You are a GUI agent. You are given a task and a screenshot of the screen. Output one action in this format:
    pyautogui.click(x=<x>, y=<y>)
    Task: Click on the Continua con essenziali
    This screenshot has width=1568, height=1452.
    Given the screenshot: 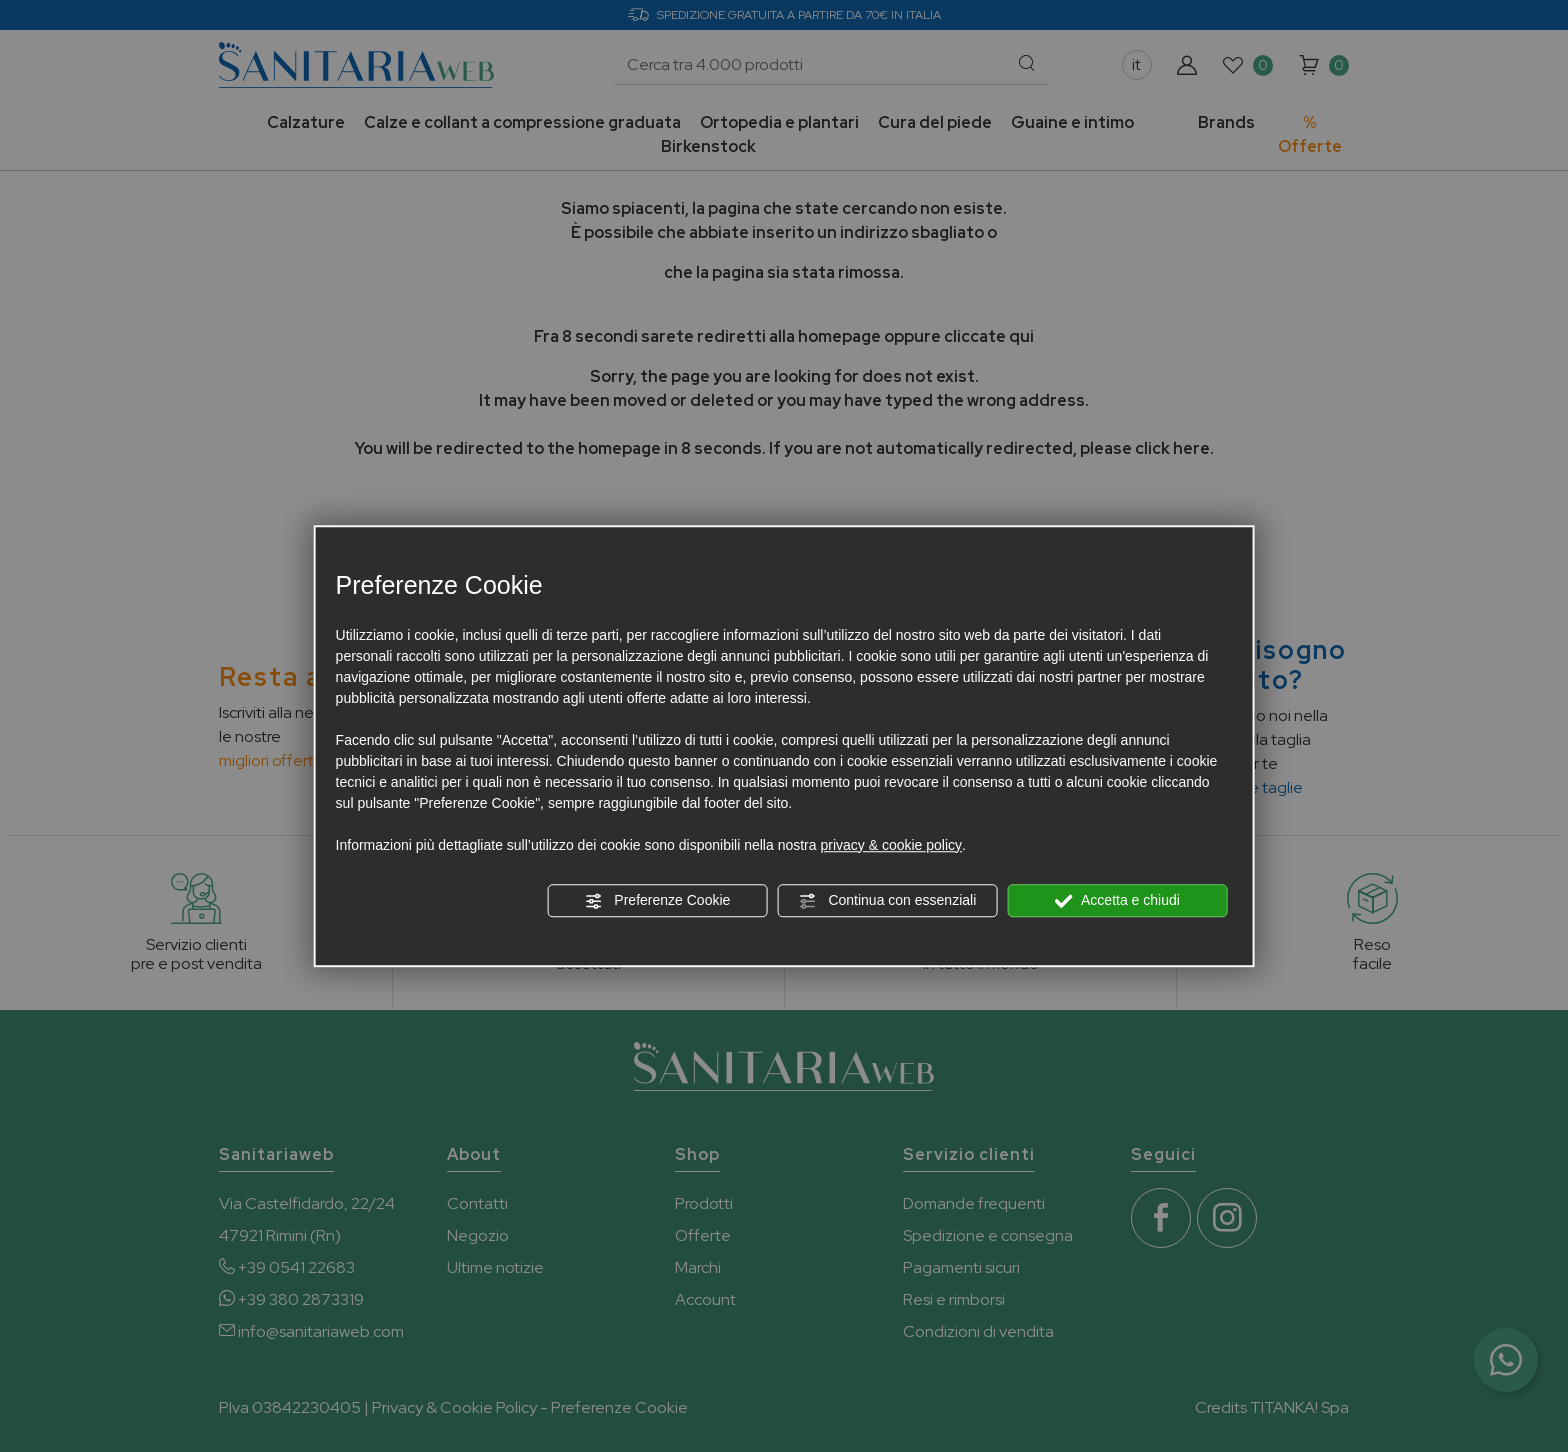 What is the action you would take?
    pyautogui.click(x=888, y=901)
    